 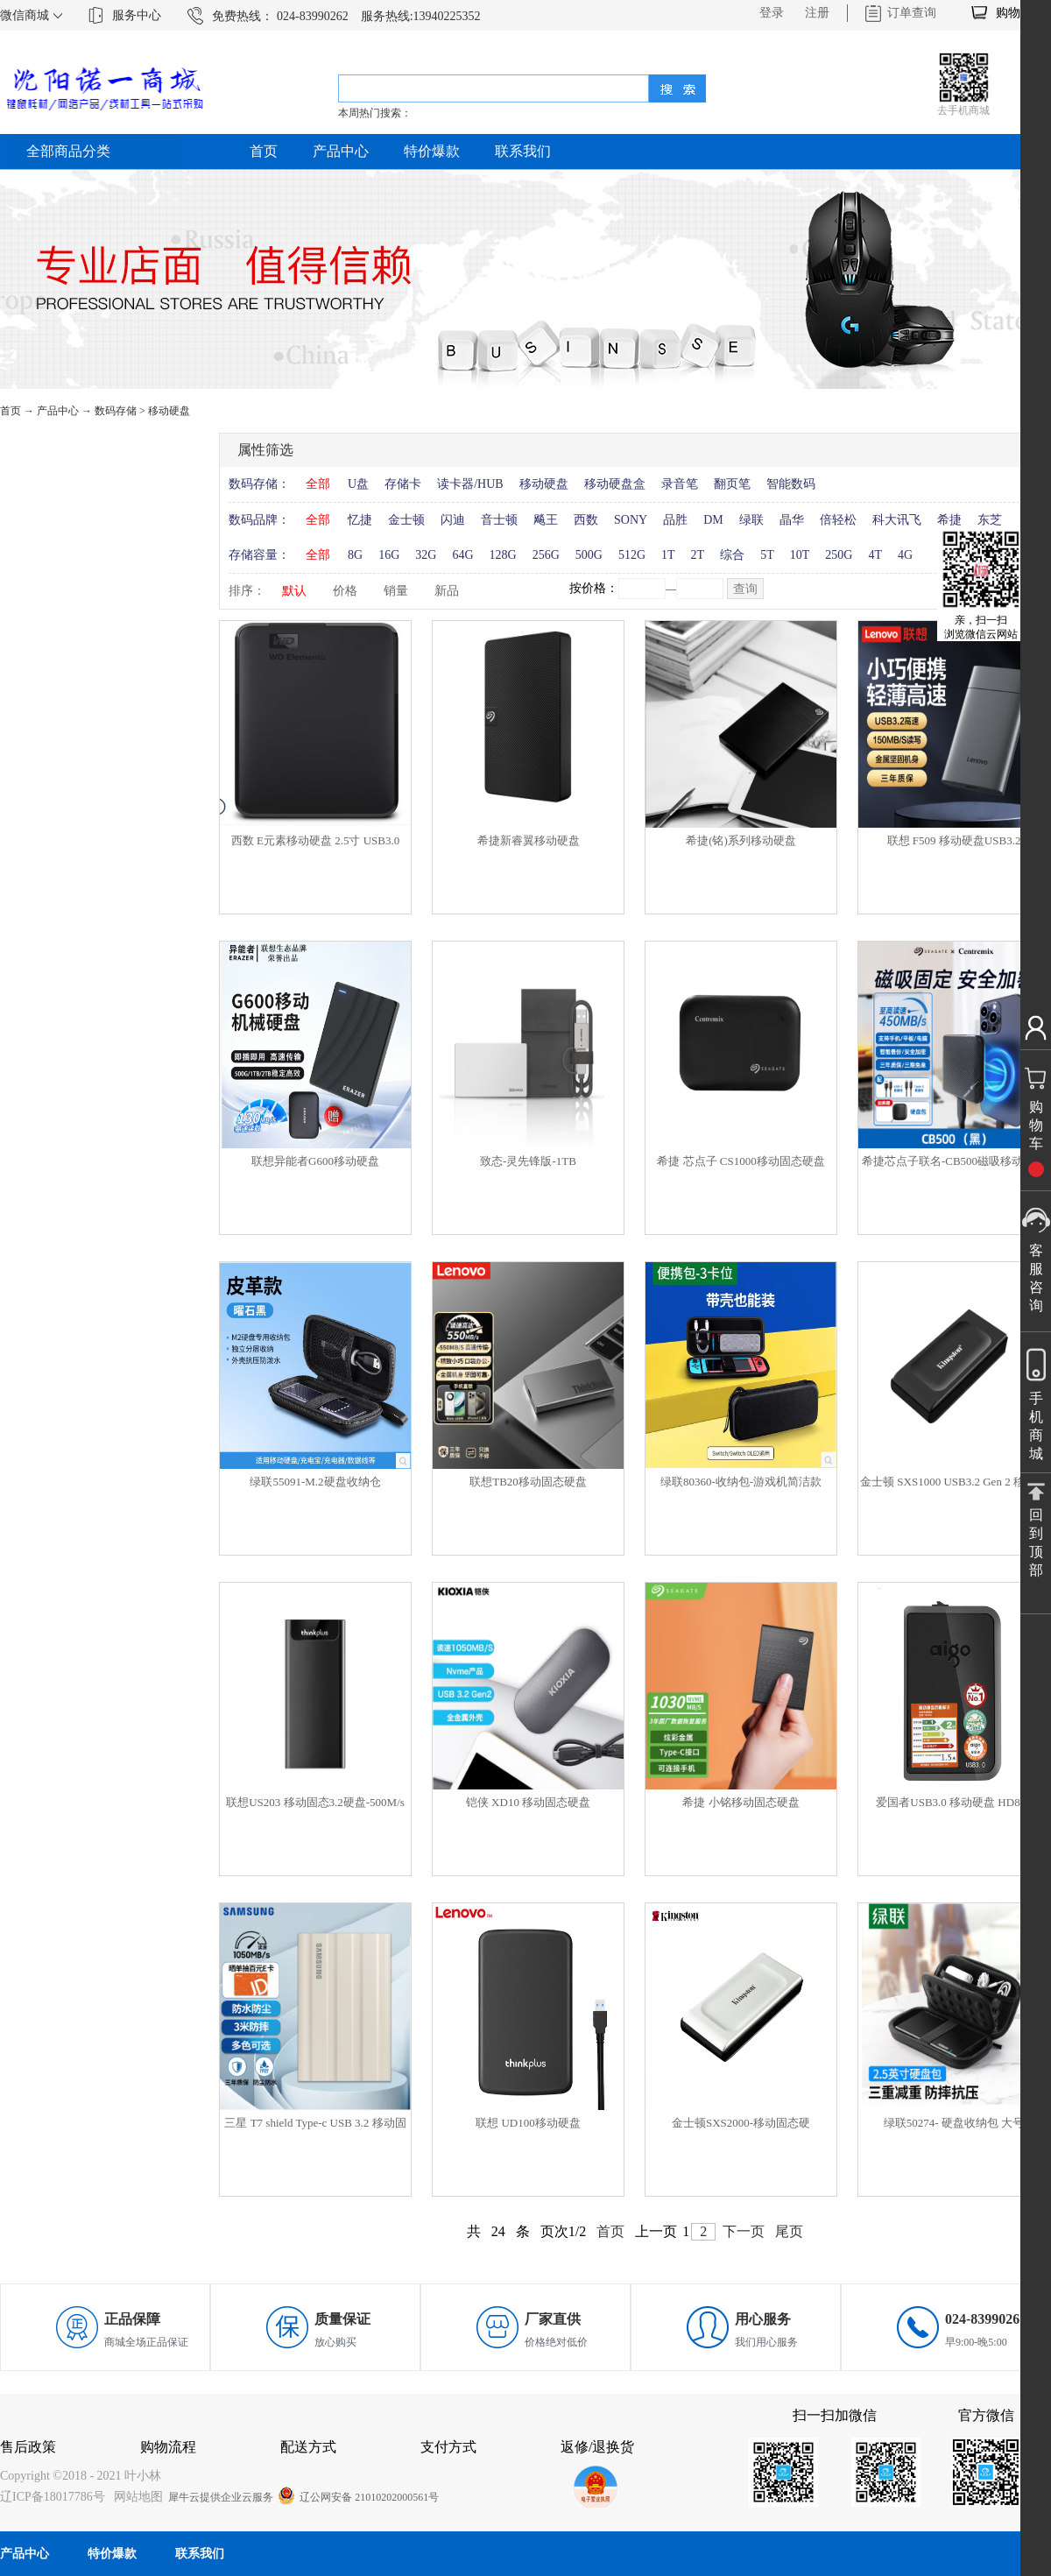 I want to click on DM, so click(x=713, y=519).